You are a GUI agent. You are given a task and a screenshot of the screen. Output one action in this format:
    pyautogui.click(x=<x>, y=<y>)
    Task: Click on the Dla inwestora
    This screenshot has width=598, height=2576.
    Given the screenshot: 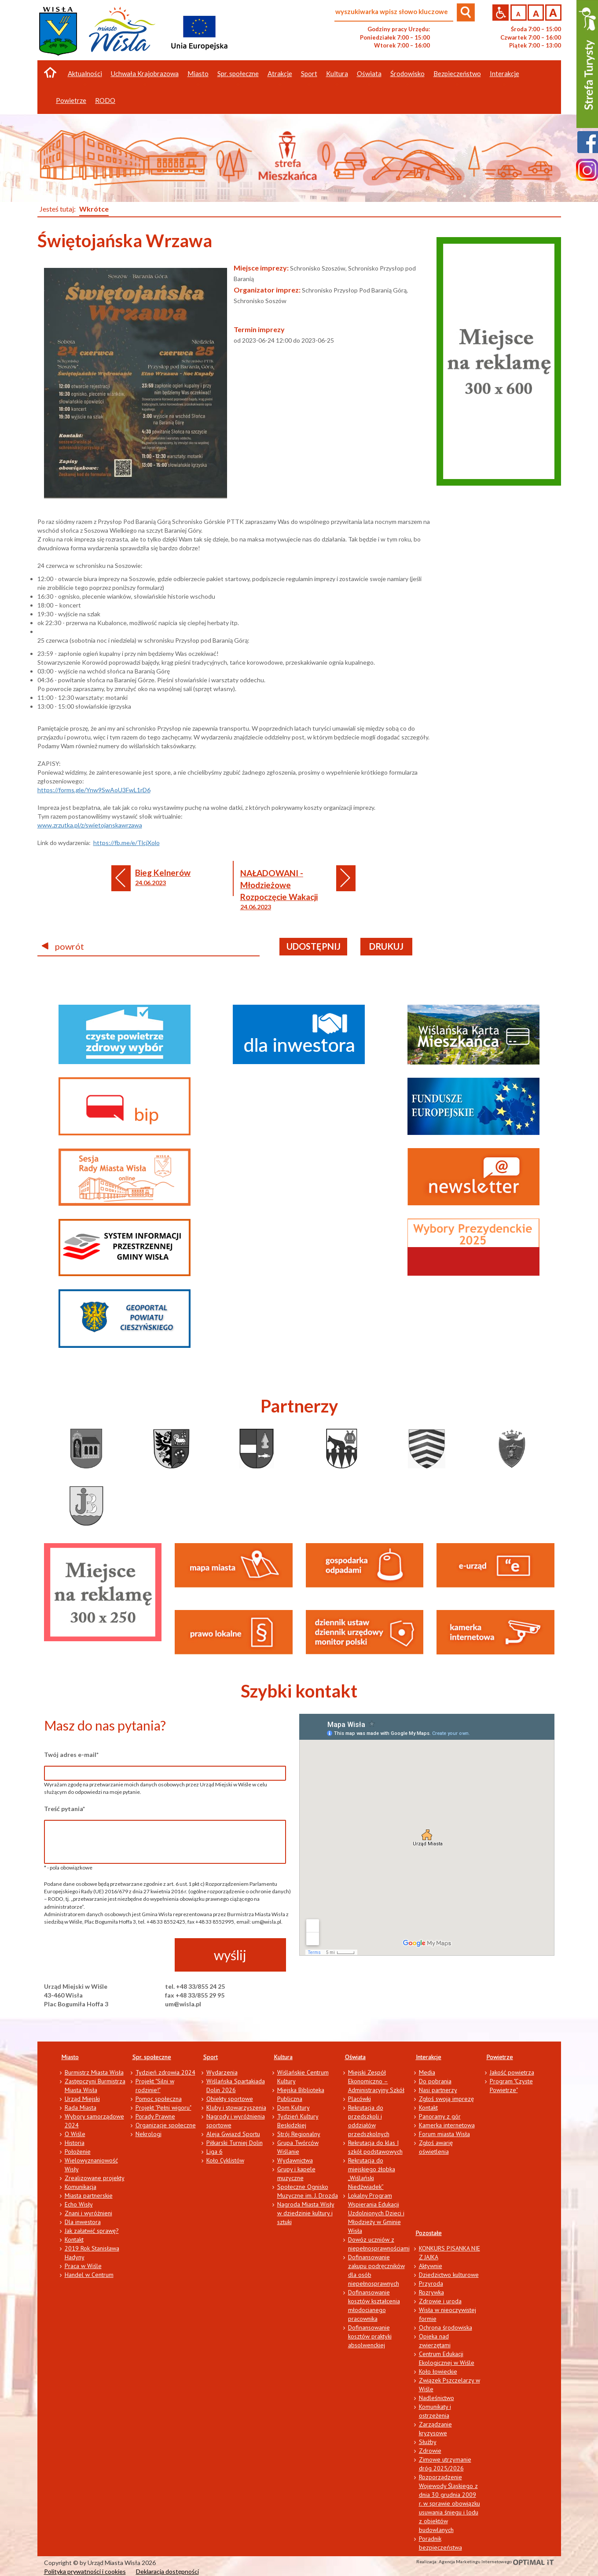 What is the action you would take?
    pyautogui.click(x=83, y=2222)
    